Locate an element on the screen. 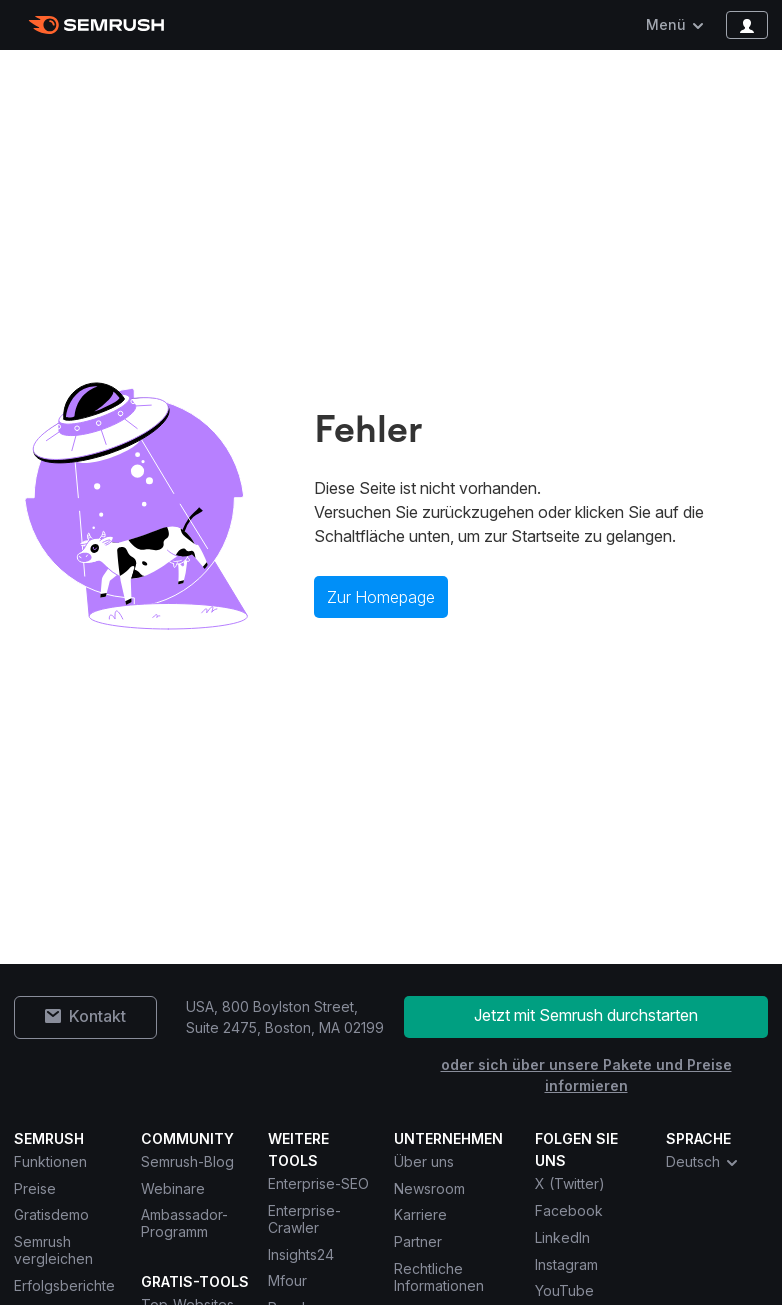  Deutsch [combobox] is located at coordinates (703, 1162).